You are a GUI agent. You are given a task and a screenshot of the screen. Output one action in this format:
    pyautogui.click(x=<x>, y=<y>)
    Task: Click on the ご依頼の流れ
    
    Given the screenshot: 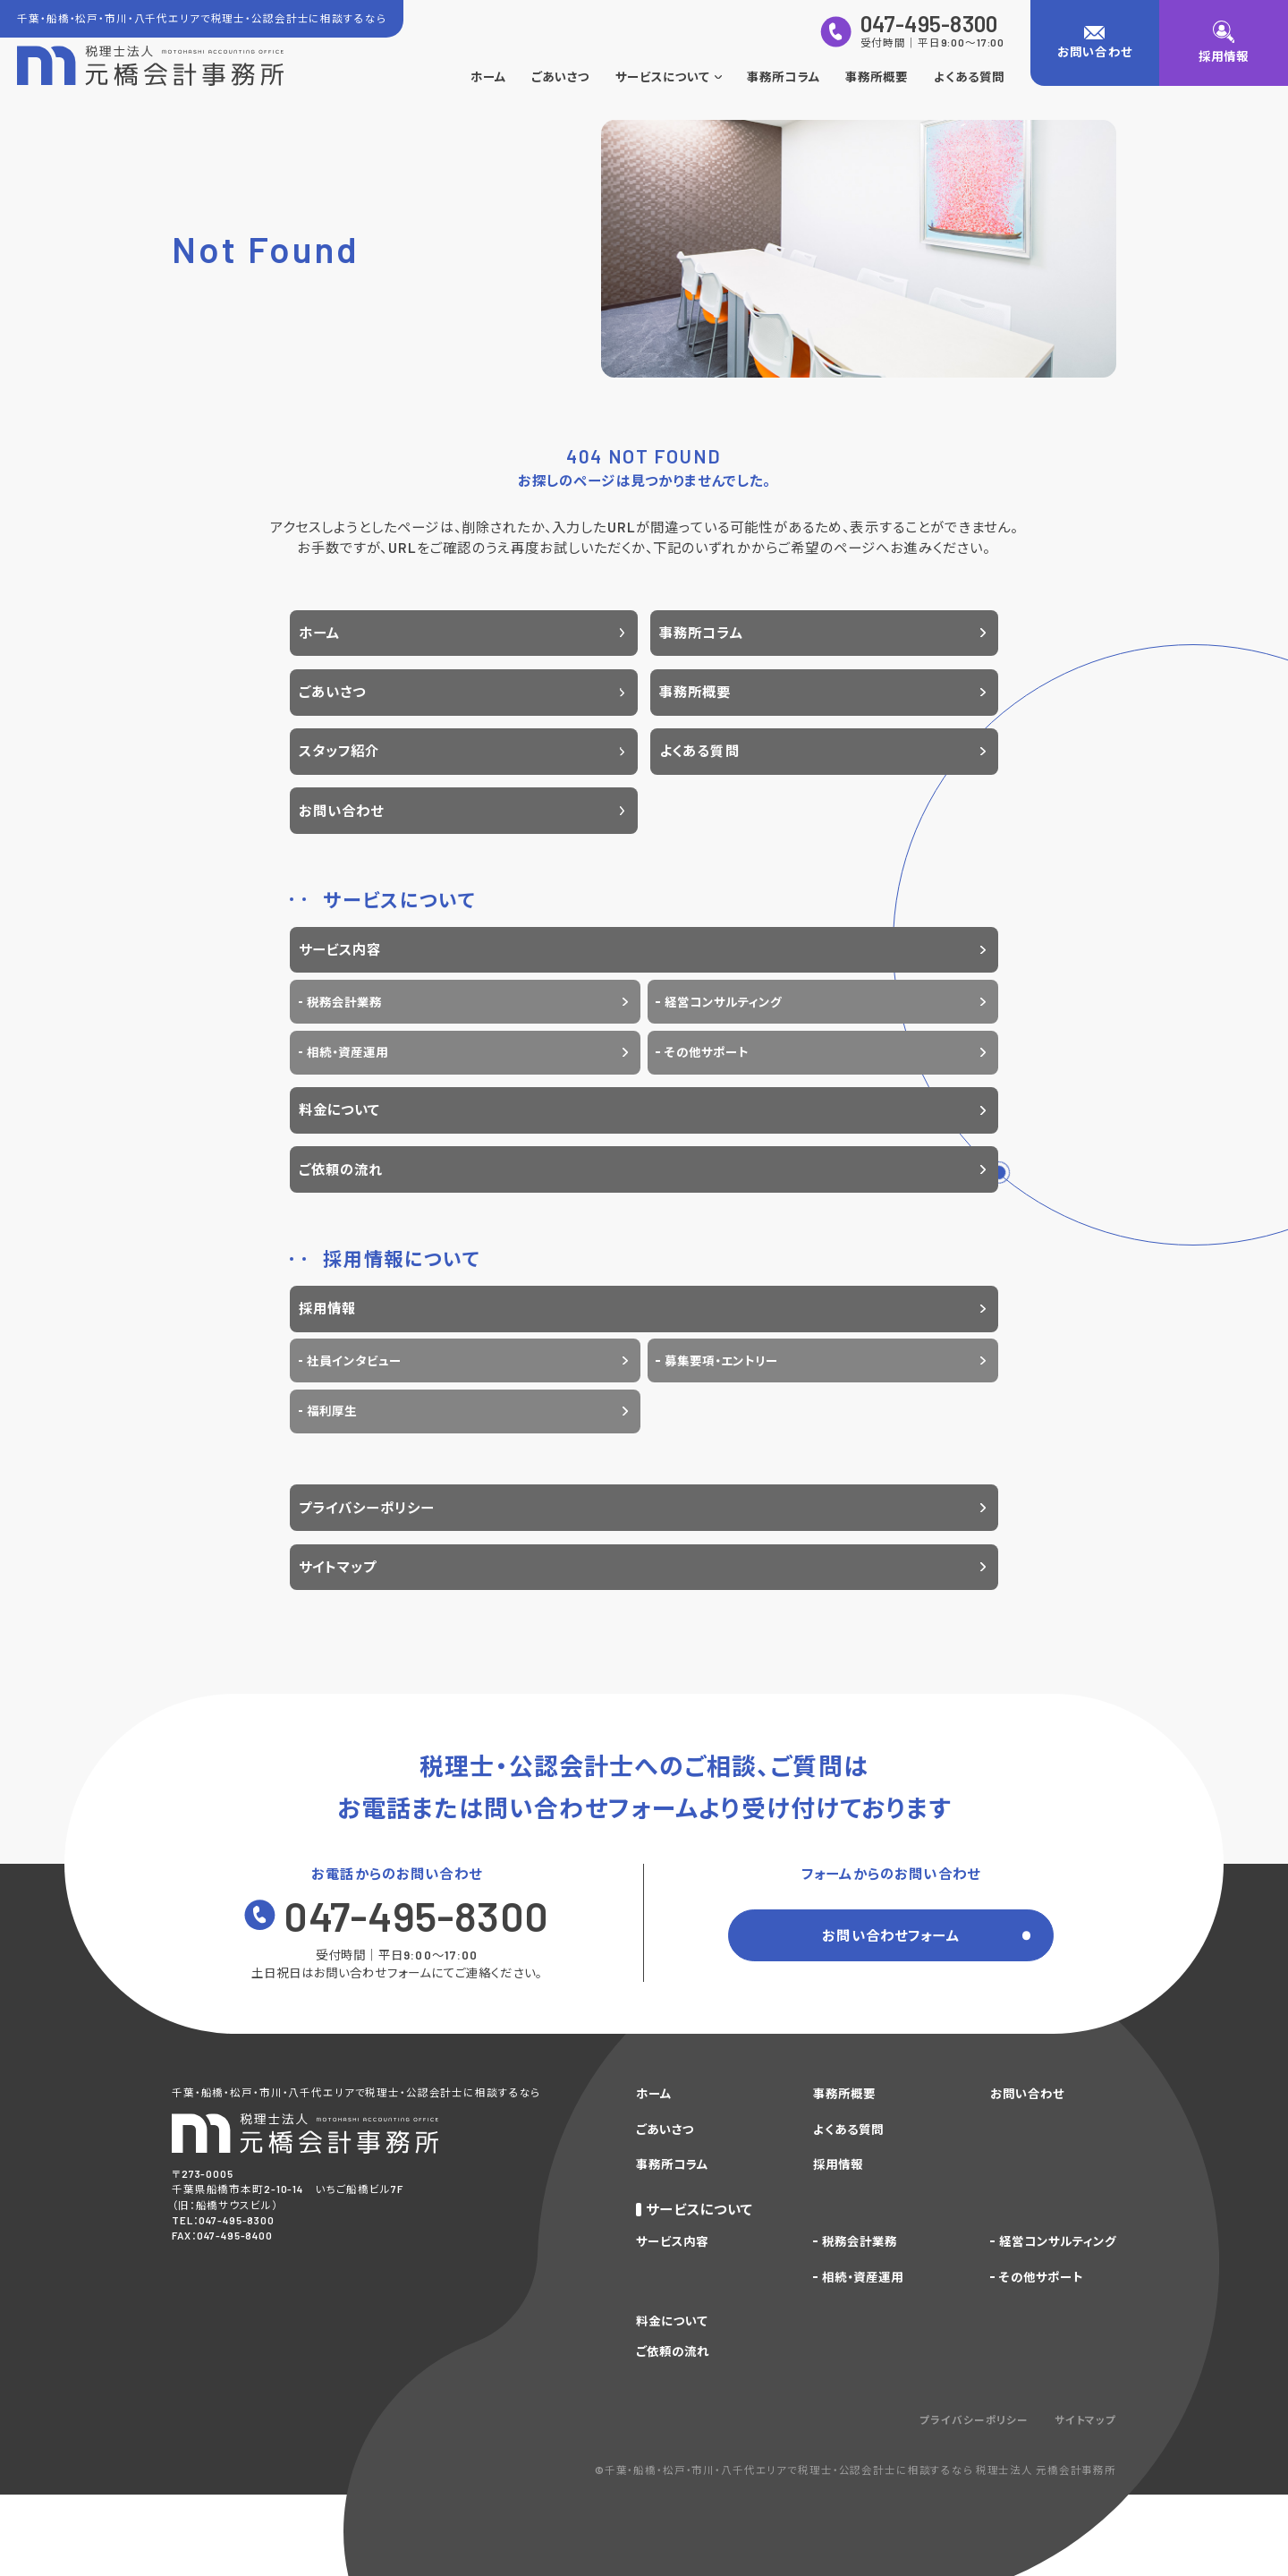 What is the action you would take?
    pyautogui.click(x=341, y=1169)
    